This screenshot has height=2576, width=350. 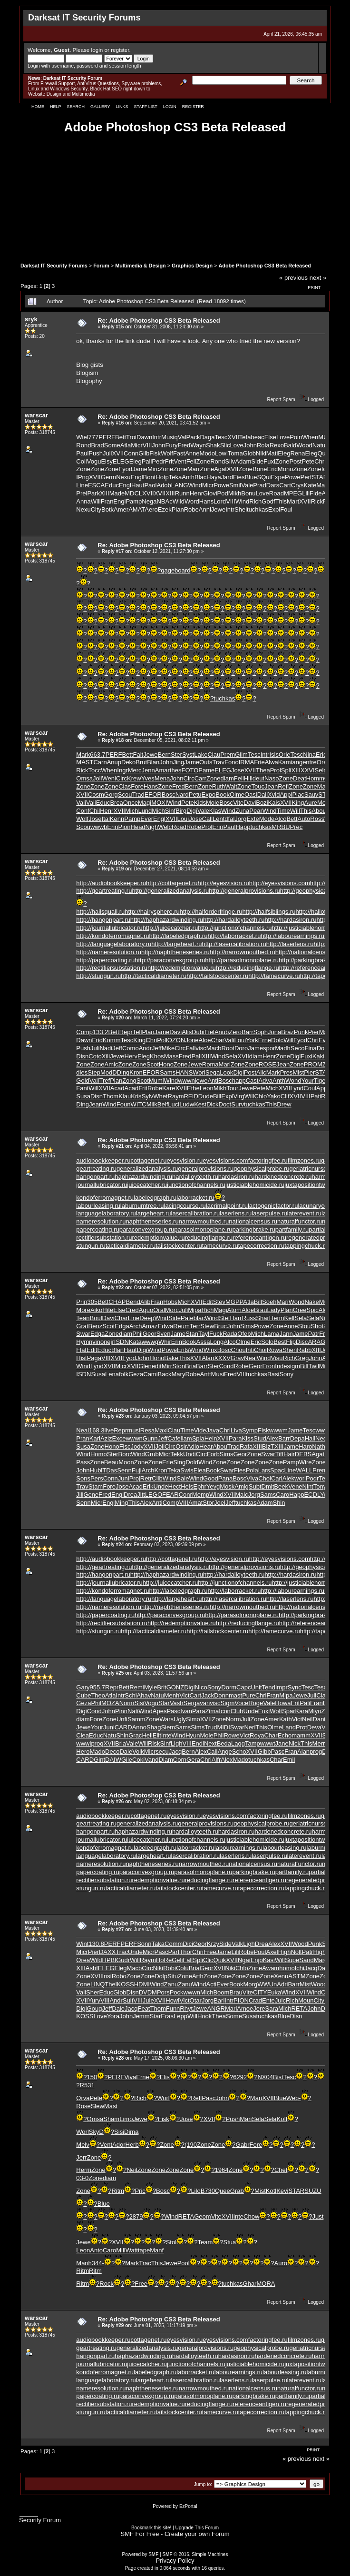 I want to click on Expl, so click(x=274, y=509).